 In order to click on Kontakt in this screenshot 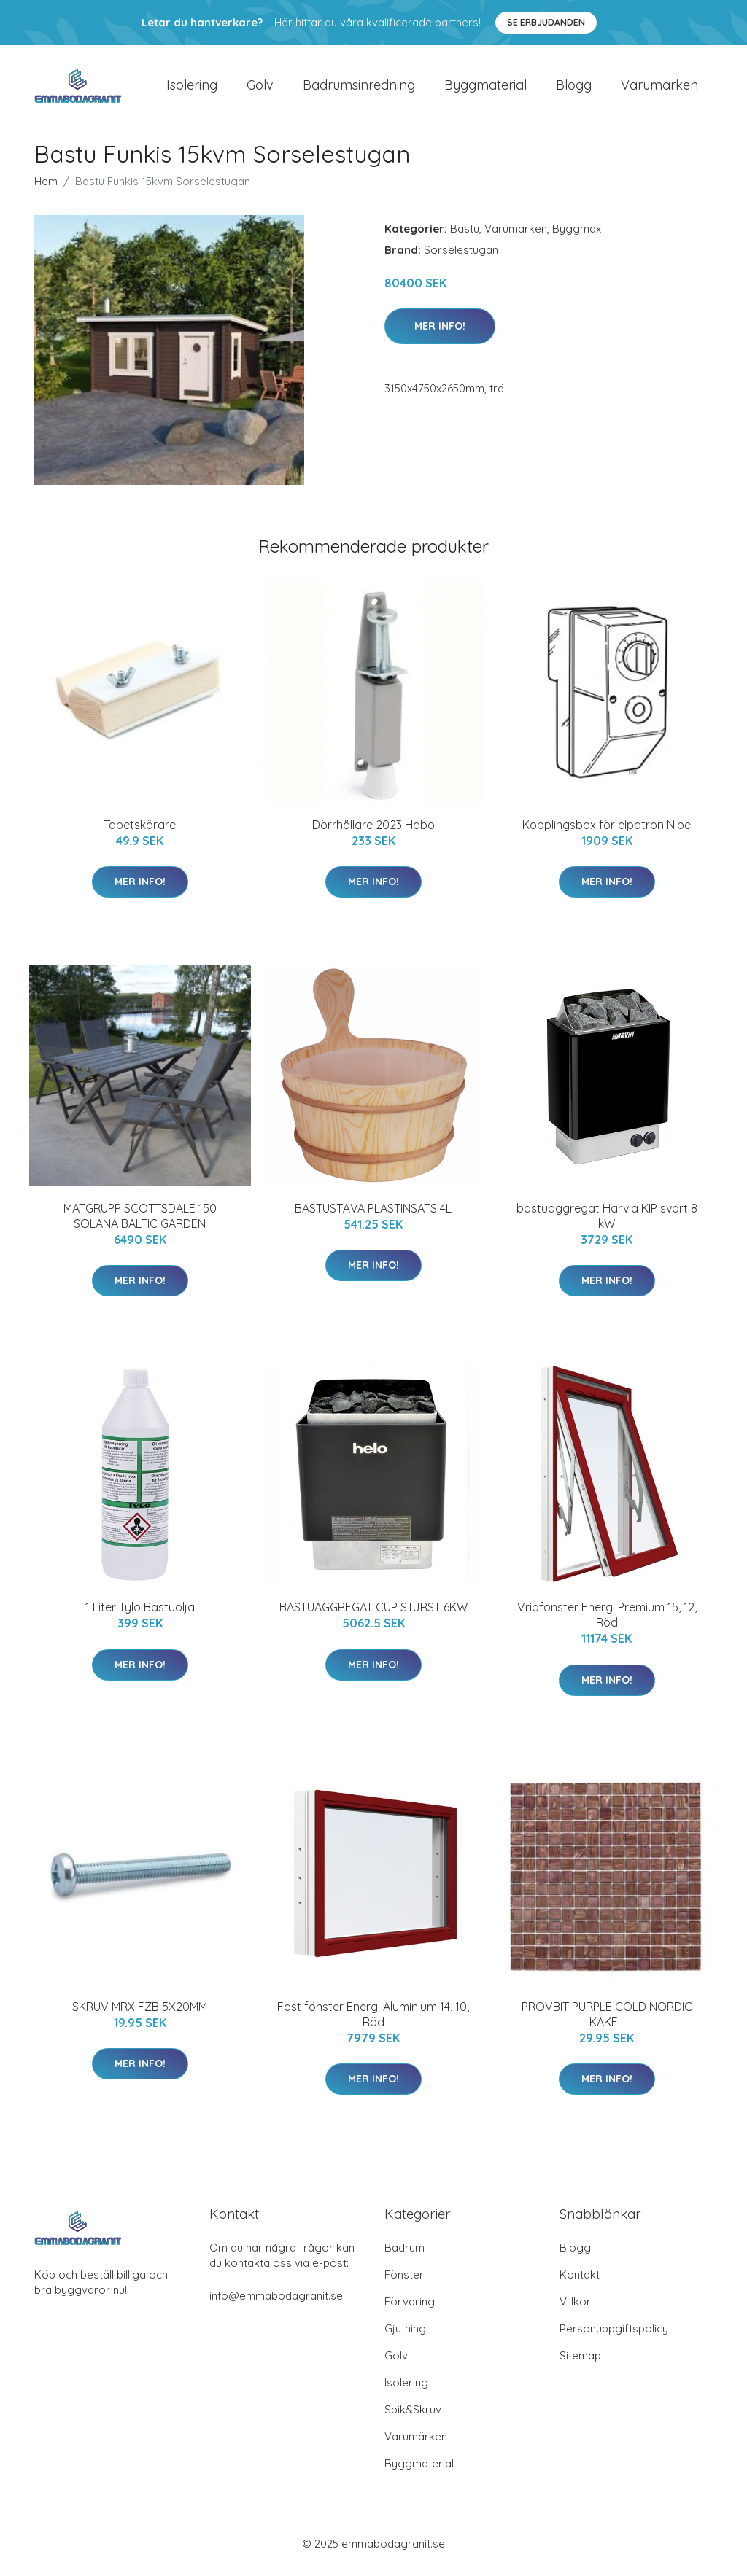, I will do `click(580, 2282)`.